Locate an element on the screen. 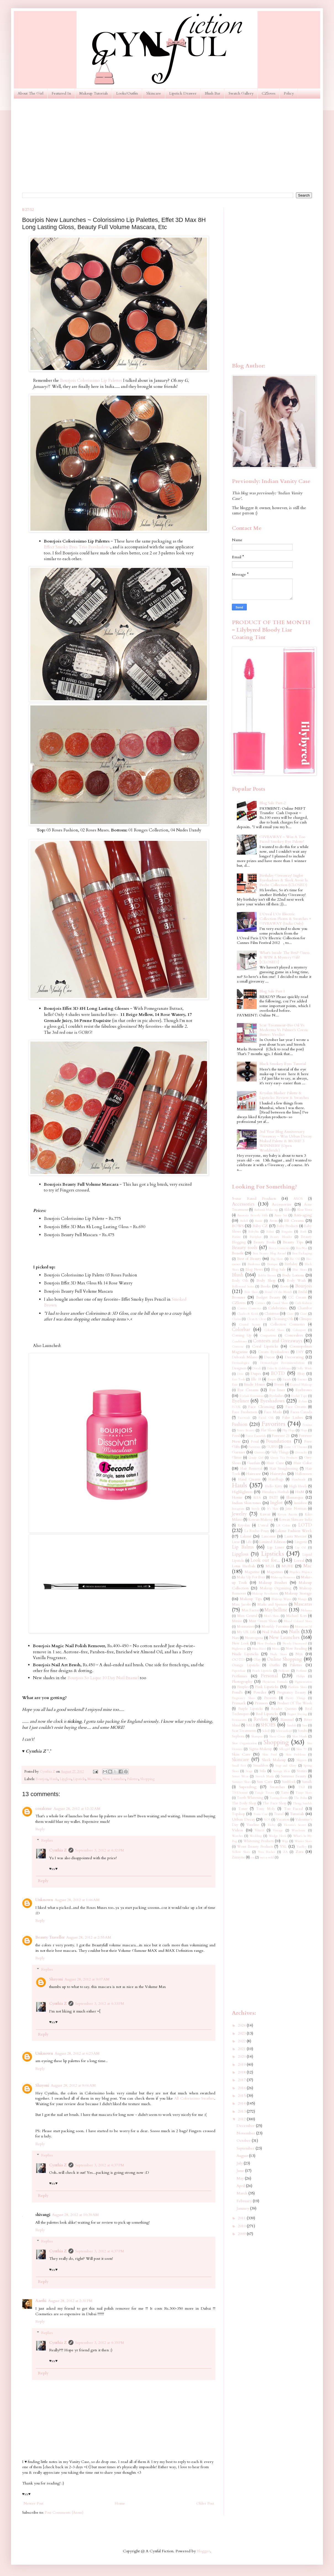 Image resolution: width=334 pixels, height=2576 pixels. 2021 is located at coordinates (242, 2048).